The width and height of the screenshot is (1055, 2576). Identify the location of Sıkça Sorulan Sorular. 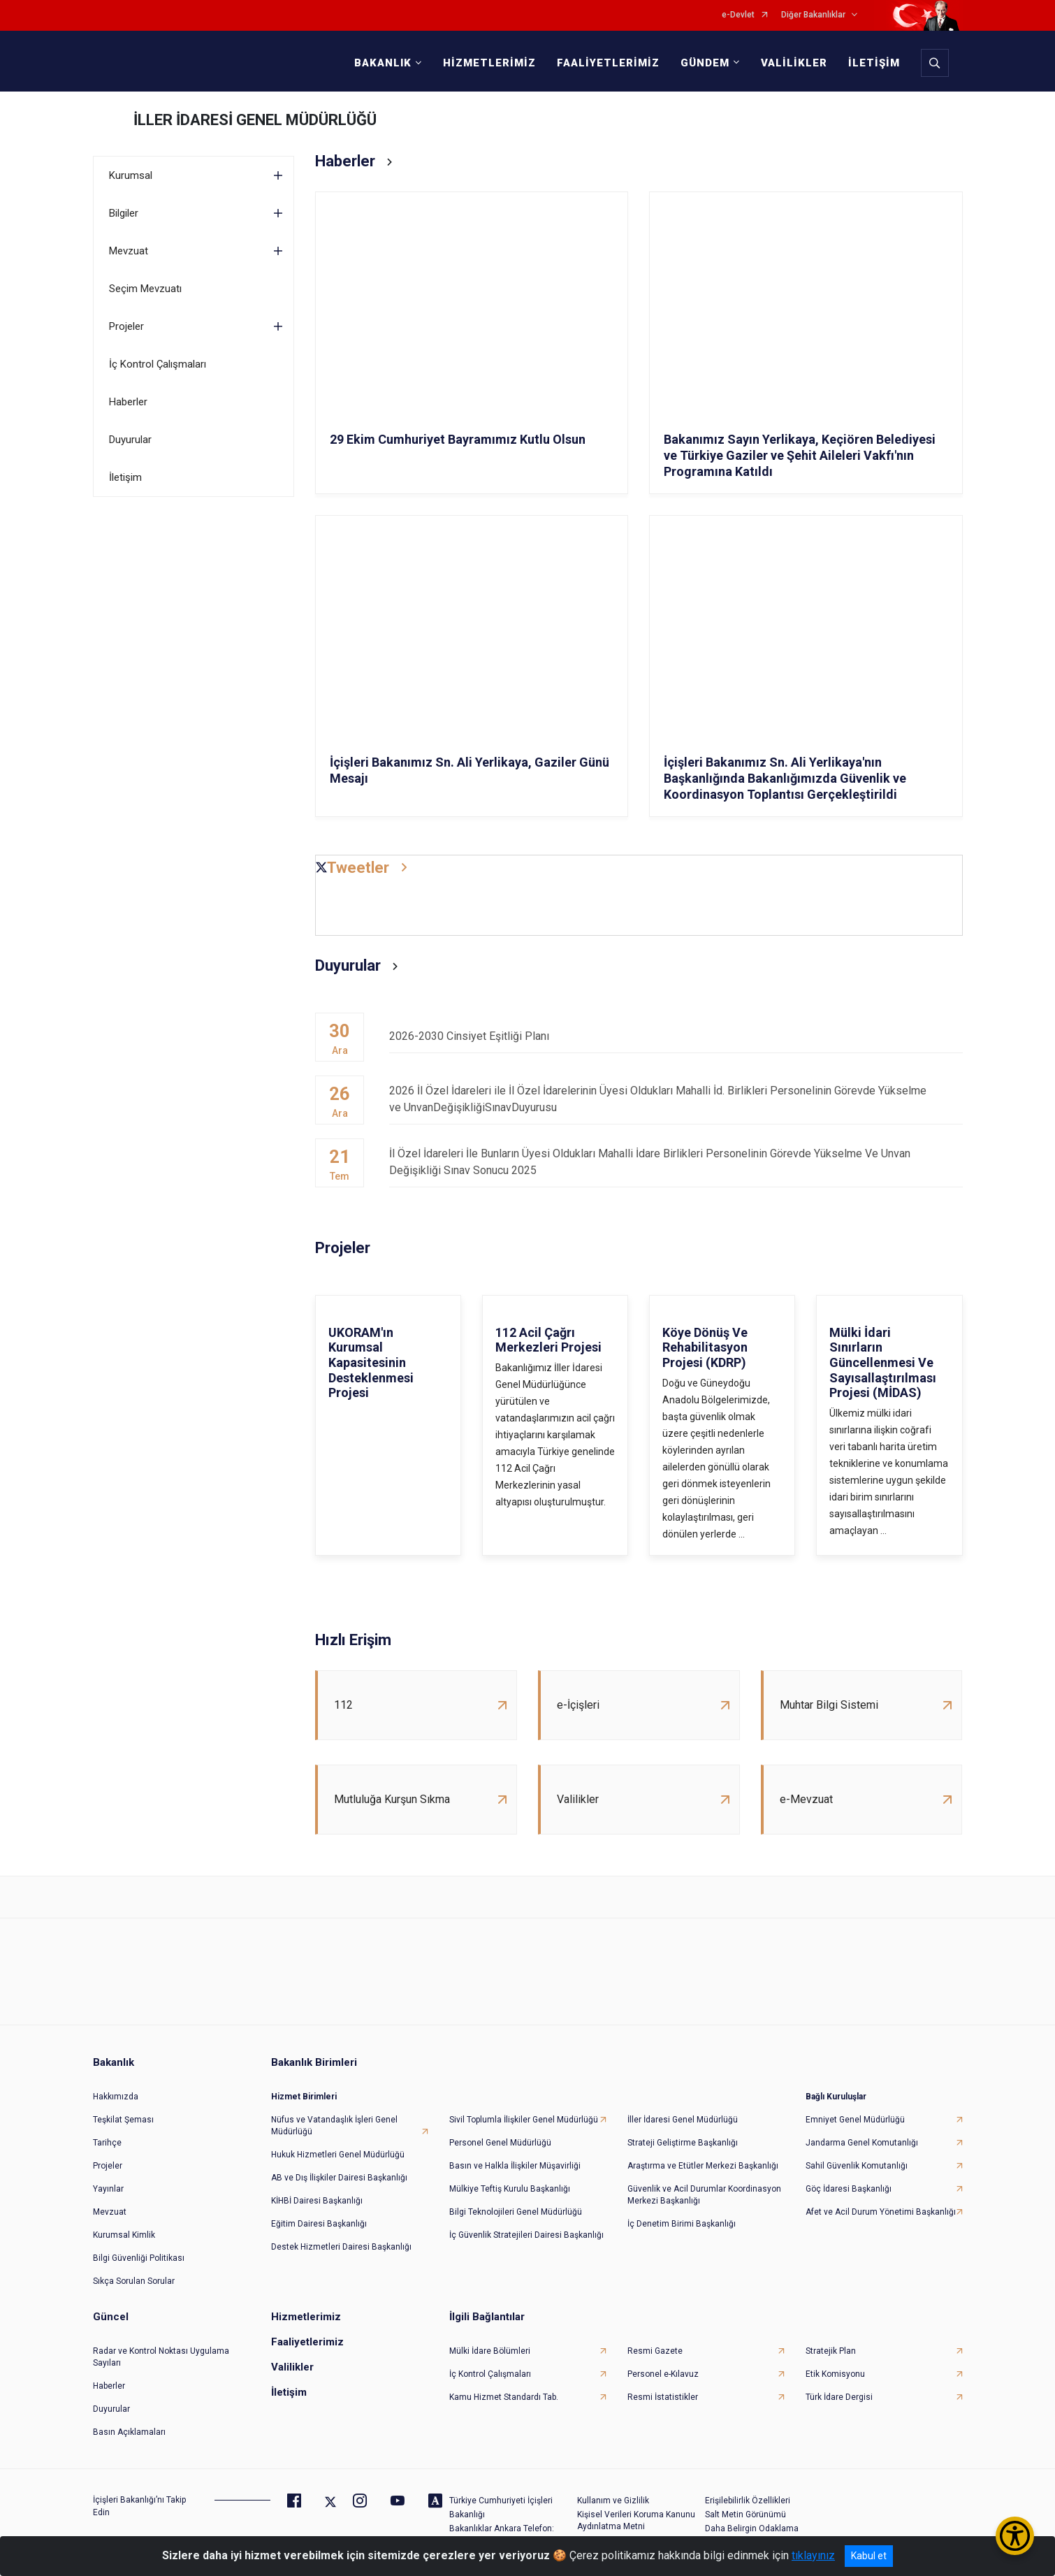
(134, 2281).